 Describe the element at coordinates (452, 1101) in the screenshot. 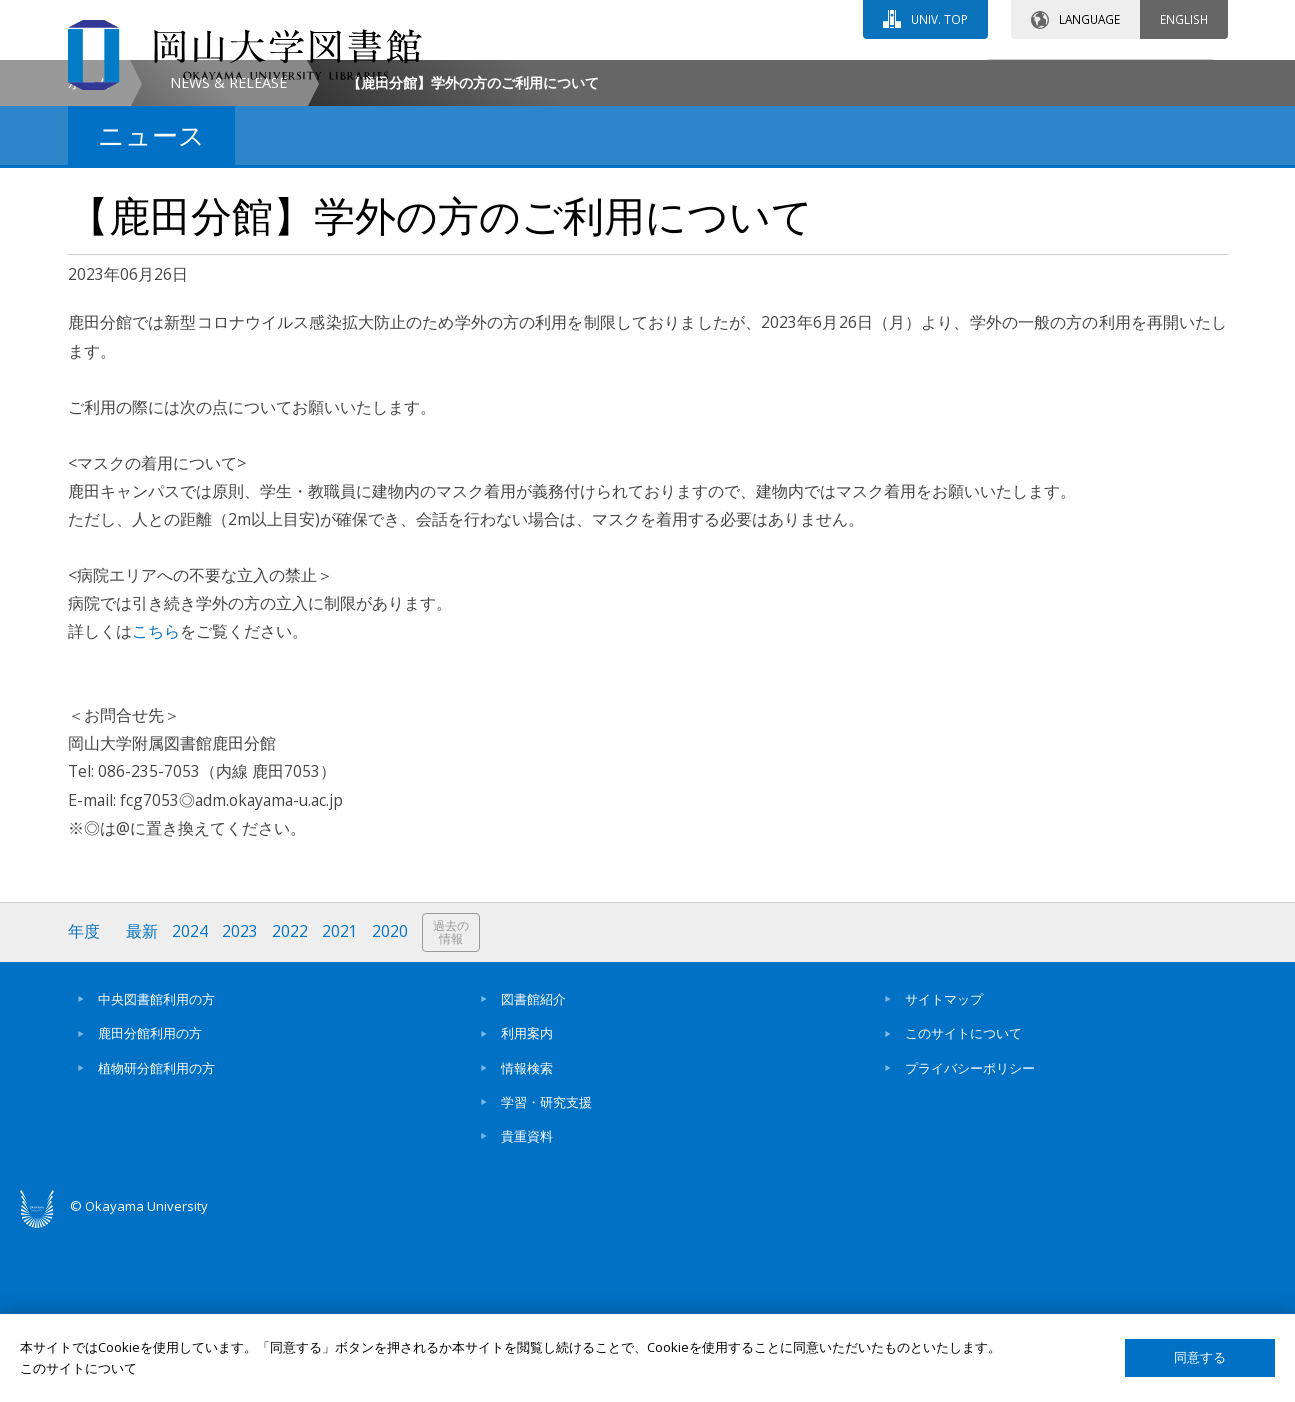

I see `過去の情報` at that location.